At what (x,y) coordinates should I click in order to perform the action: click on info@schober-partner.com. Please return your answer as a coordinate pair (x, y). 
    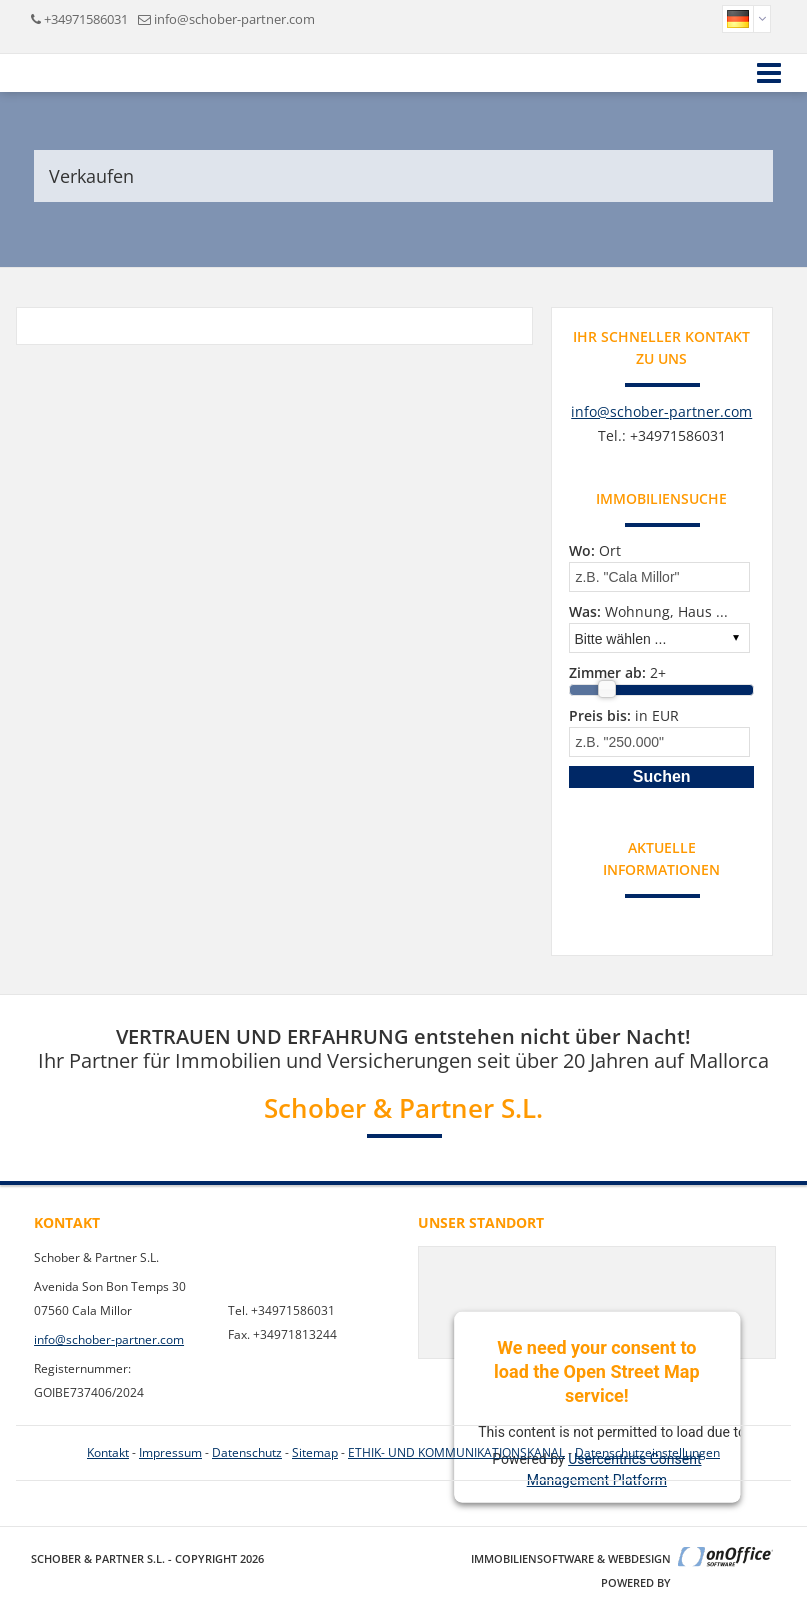
    Looking at the image, I should click on (234, 19).